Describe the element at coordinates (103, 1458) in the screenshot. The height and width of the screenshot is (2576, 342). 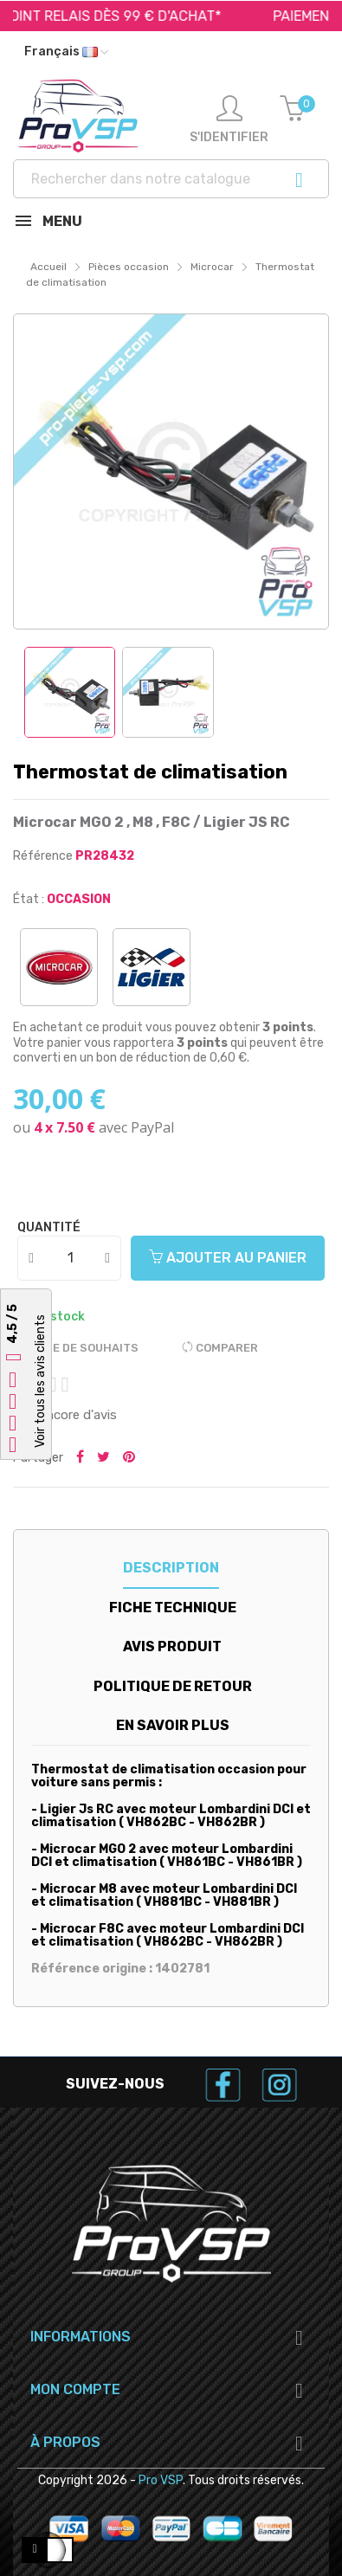
I see `Tweeter` at that location.